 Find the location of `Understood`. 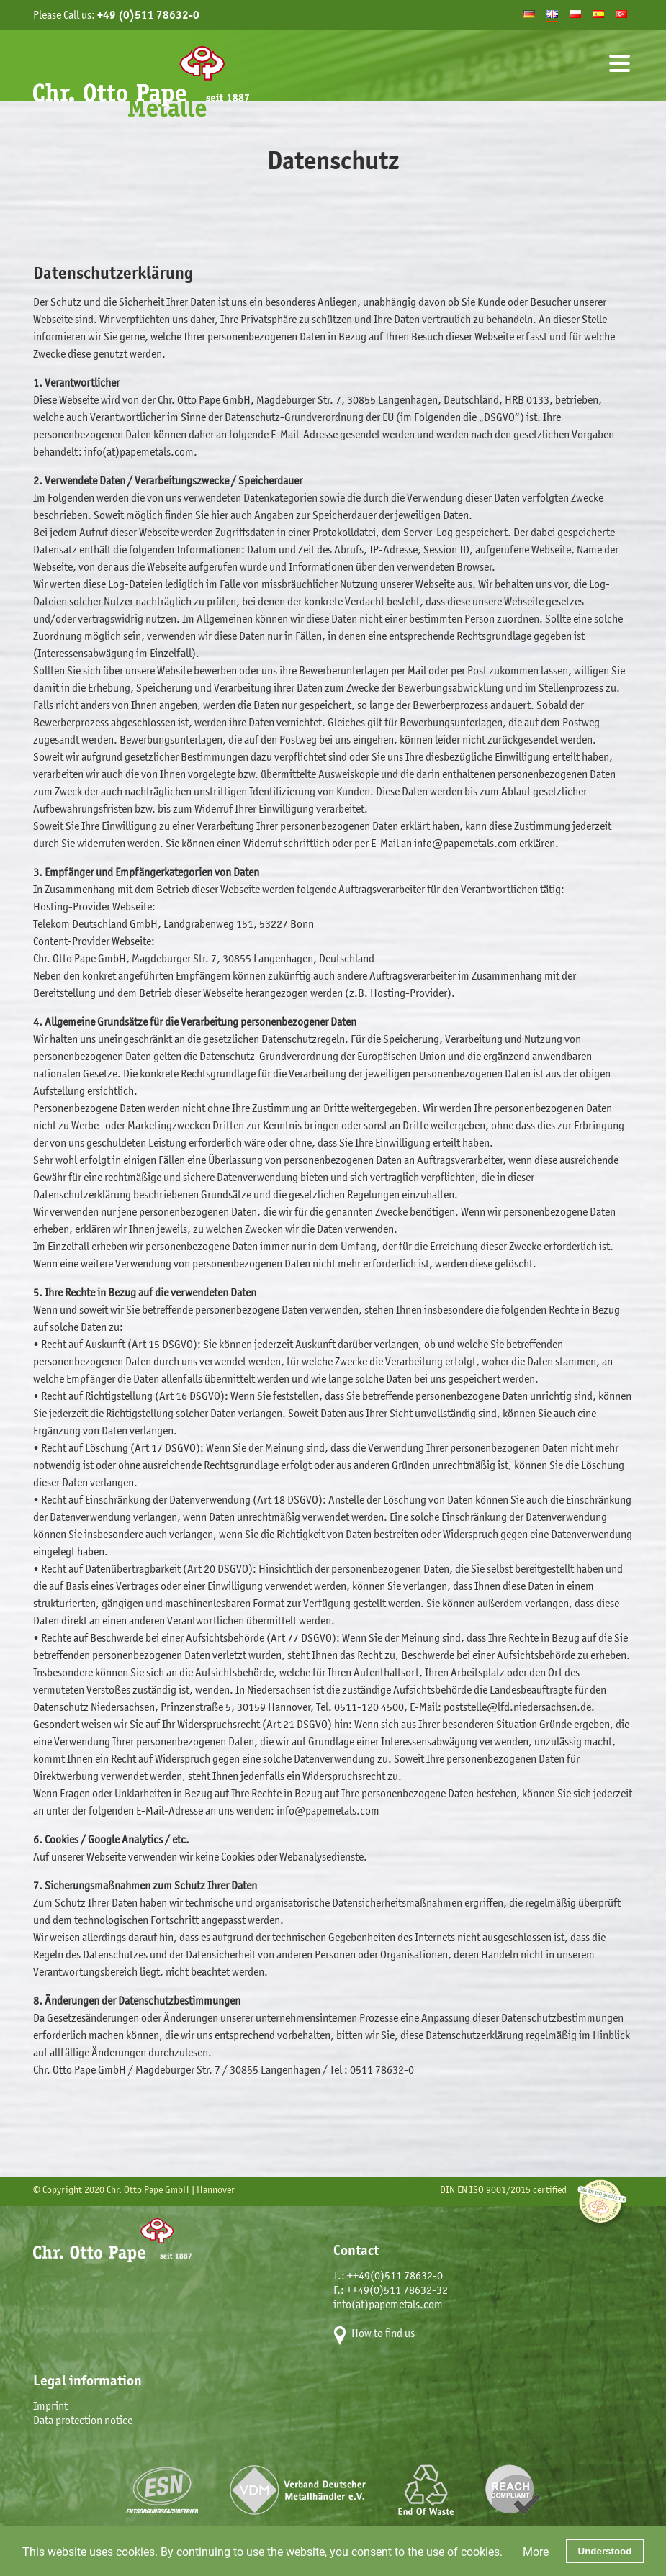

Understood is located at coordinates (605, 2551).